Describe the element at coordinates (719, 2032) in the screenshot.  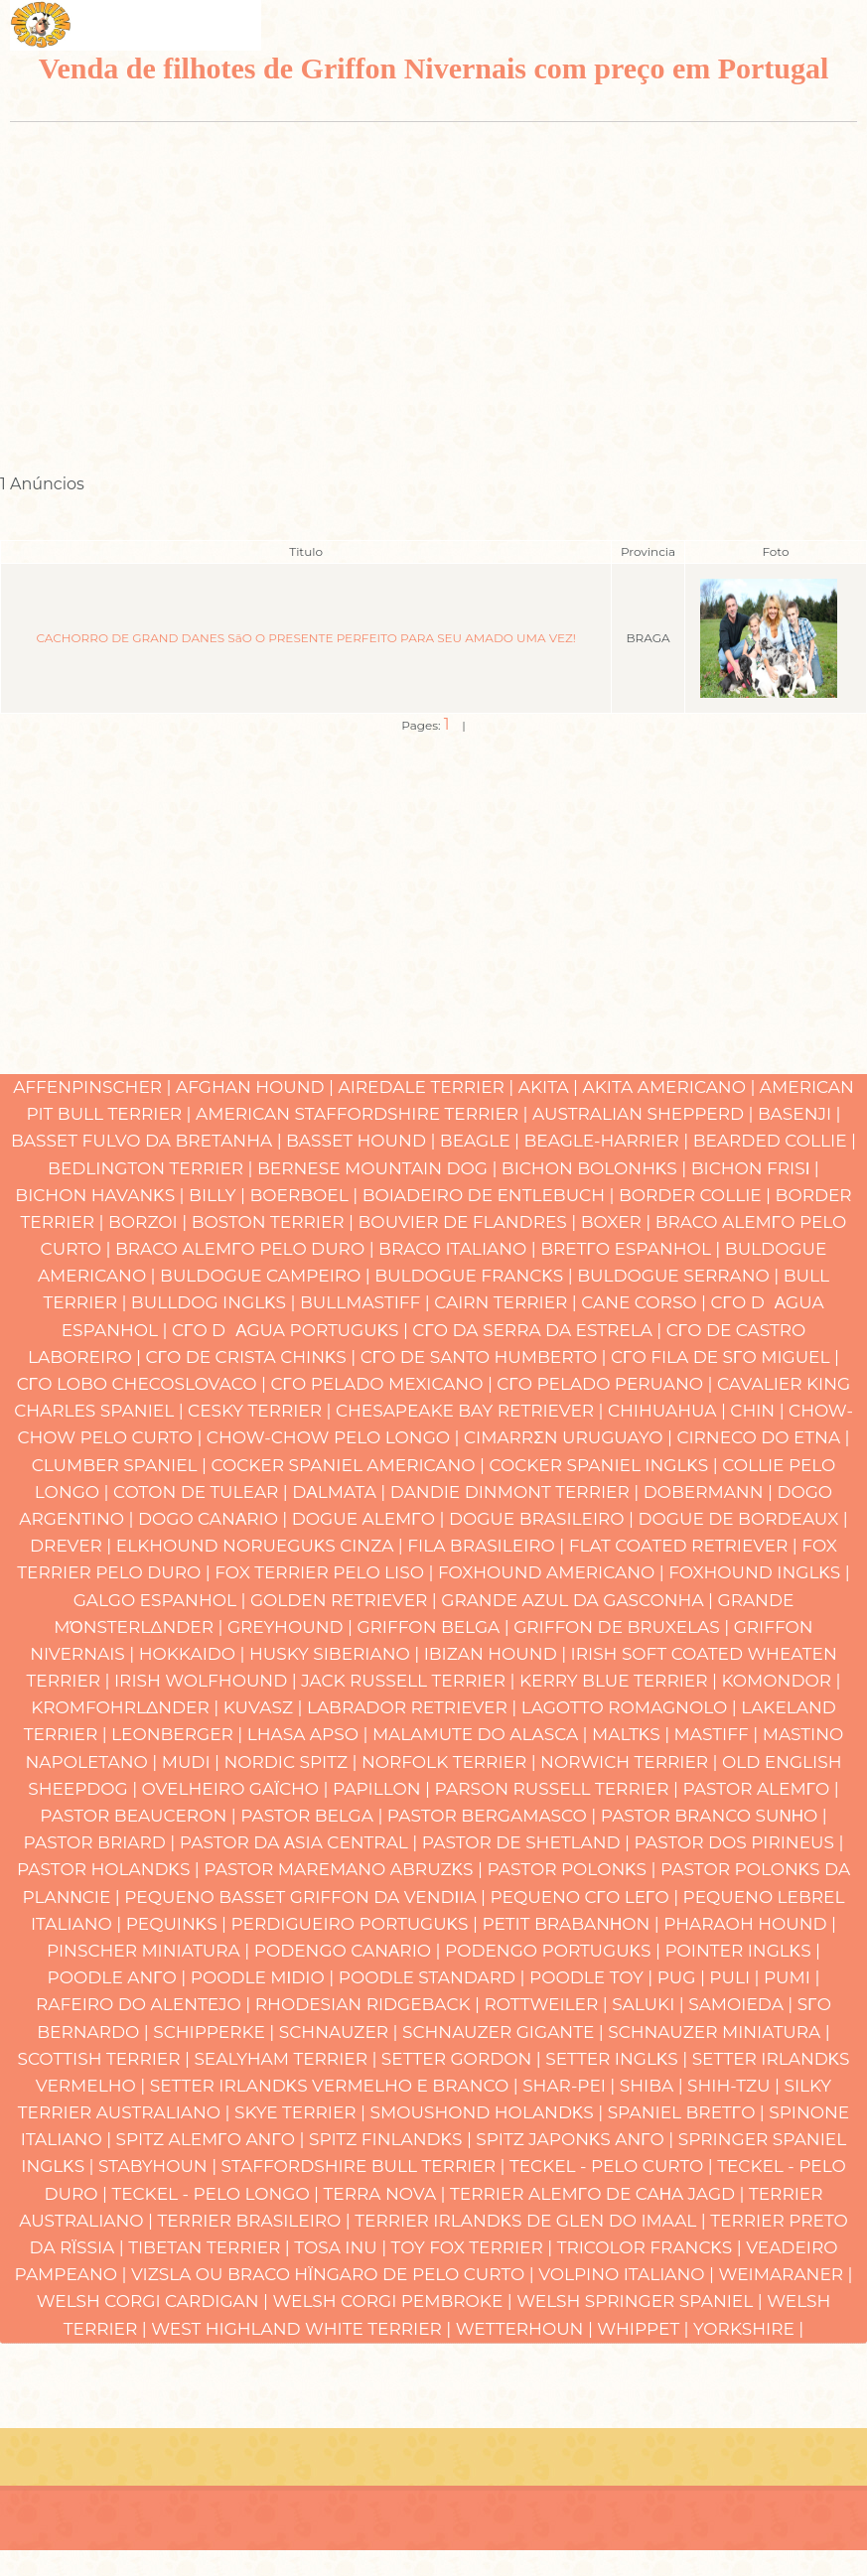
I see `Schnauzer Miniatura |` at that location.